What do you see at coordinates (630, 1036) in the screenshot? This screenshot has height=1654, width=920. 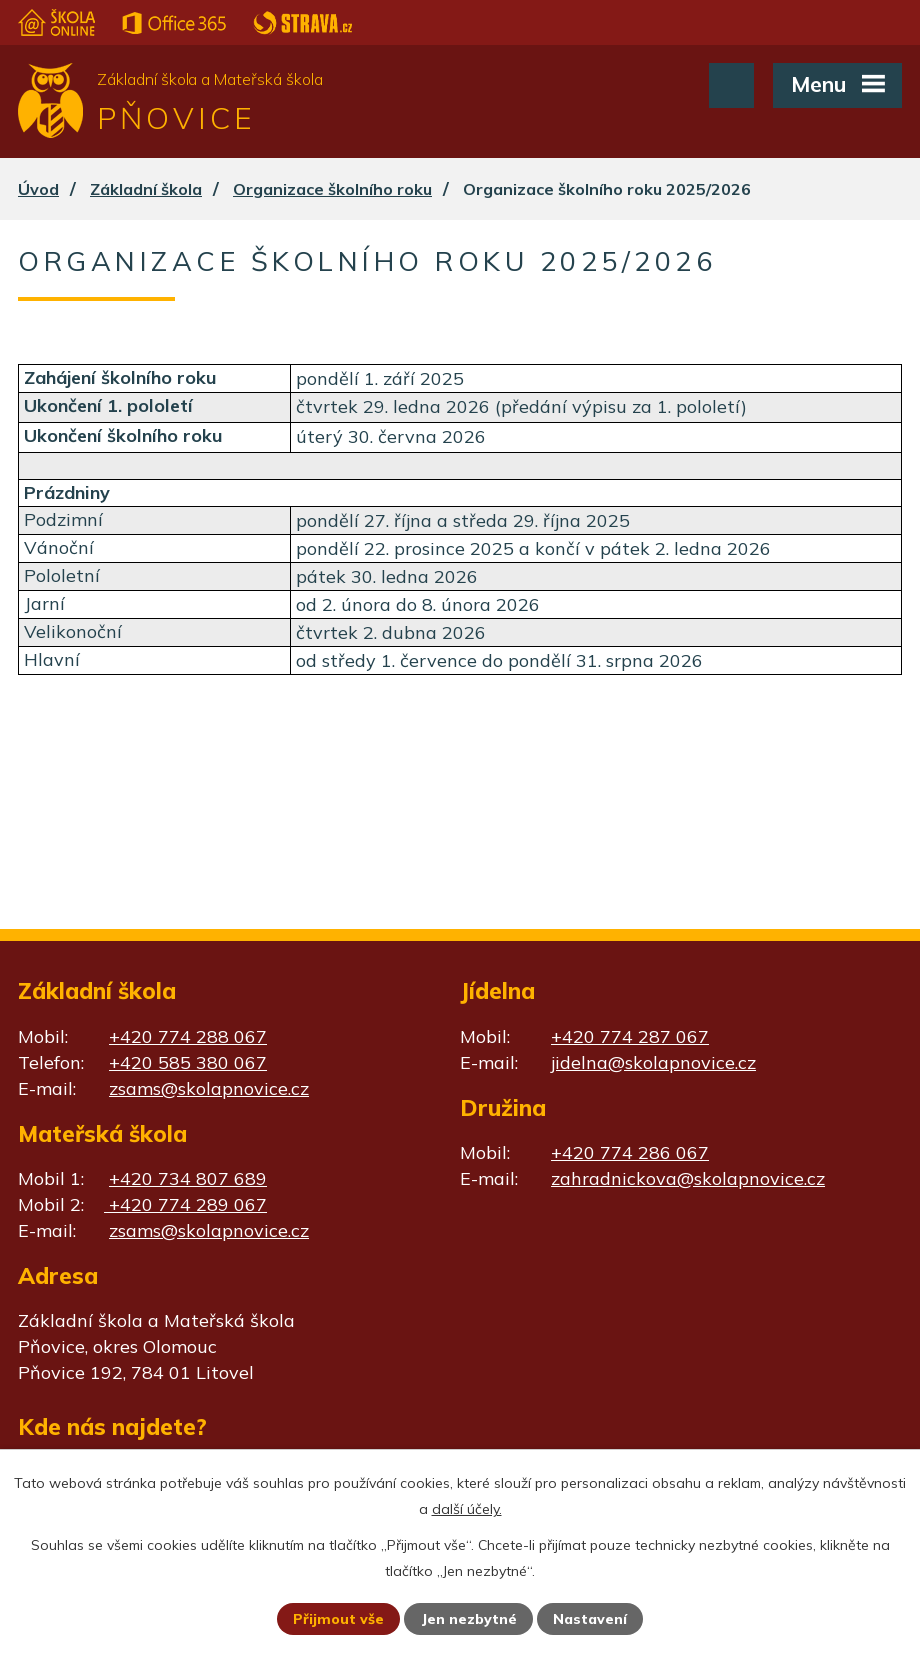 I see `+420 774 287 067` at bounding box center [630, 1036].